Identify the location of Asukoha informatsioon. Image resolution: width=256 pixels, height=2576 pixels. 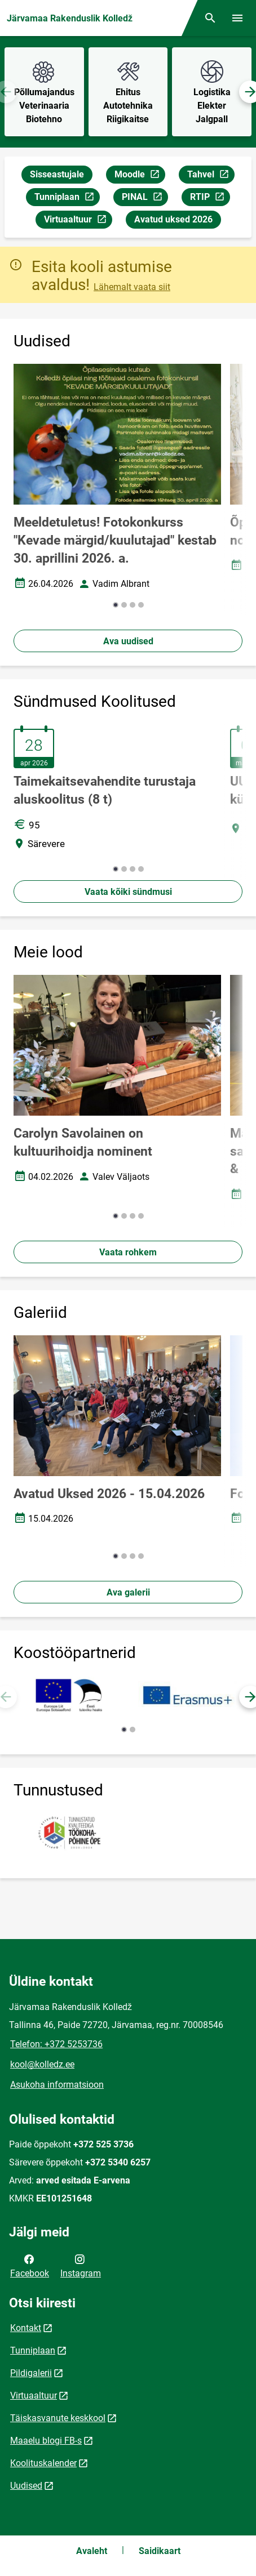
(57, 2084).